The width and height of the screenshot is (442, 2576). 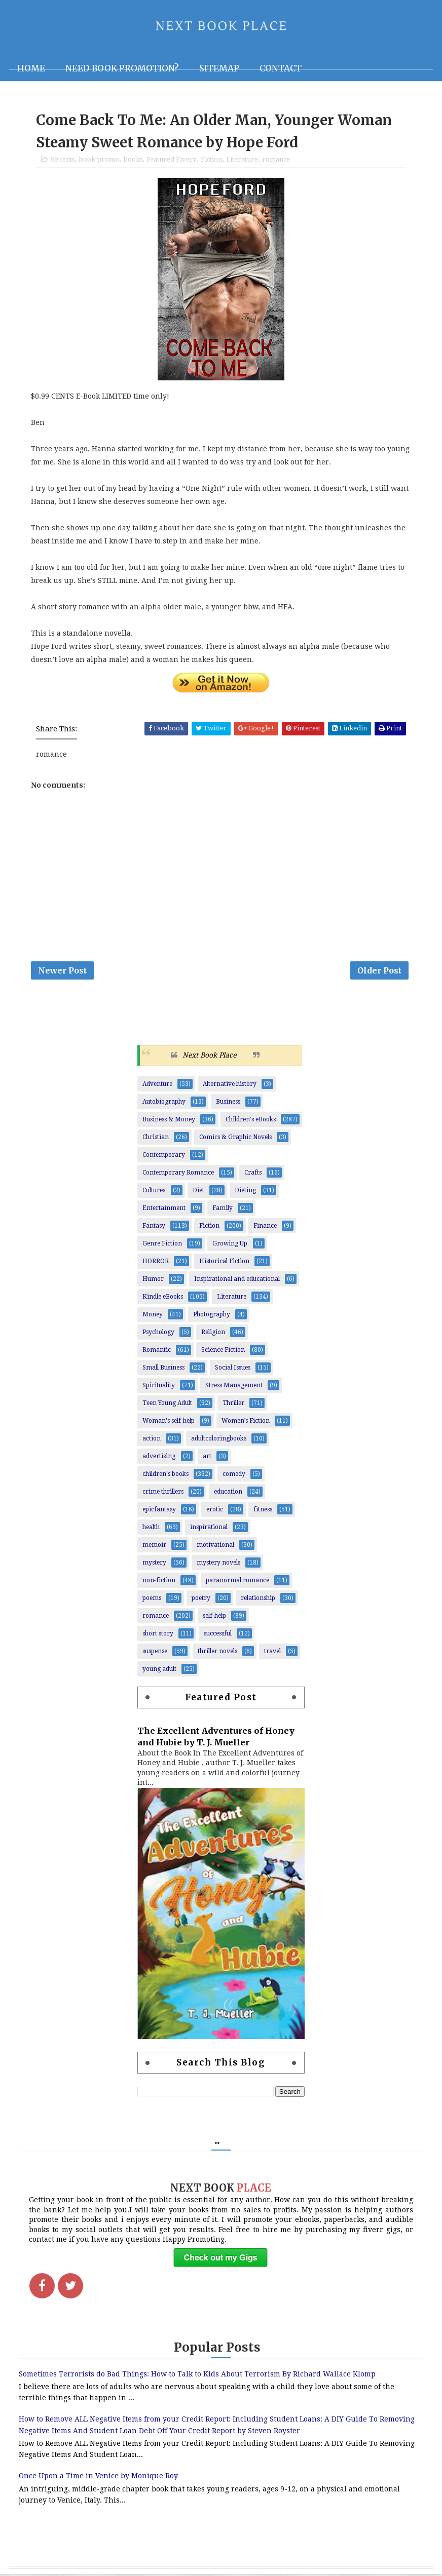 I want to click on Home, so click(x=31, y=68).